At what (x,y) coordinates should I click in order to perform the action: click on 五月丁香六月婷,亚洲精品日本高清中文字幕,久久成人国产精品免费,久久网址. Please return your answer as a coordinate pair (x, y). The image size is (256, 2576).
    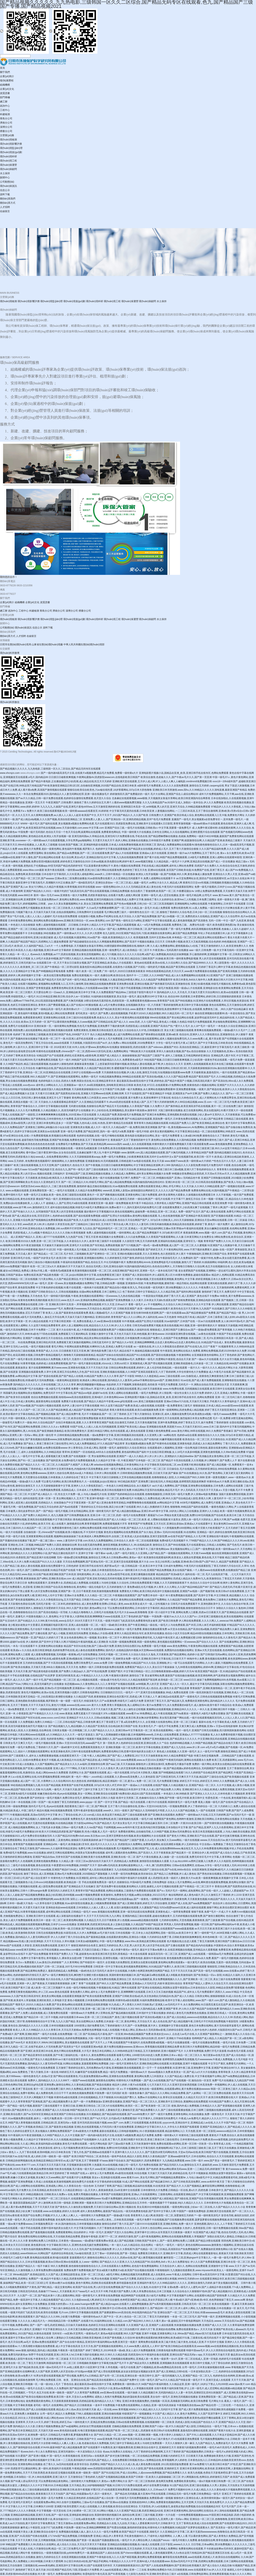
    Looking at the image, I should click on (139, 1789).